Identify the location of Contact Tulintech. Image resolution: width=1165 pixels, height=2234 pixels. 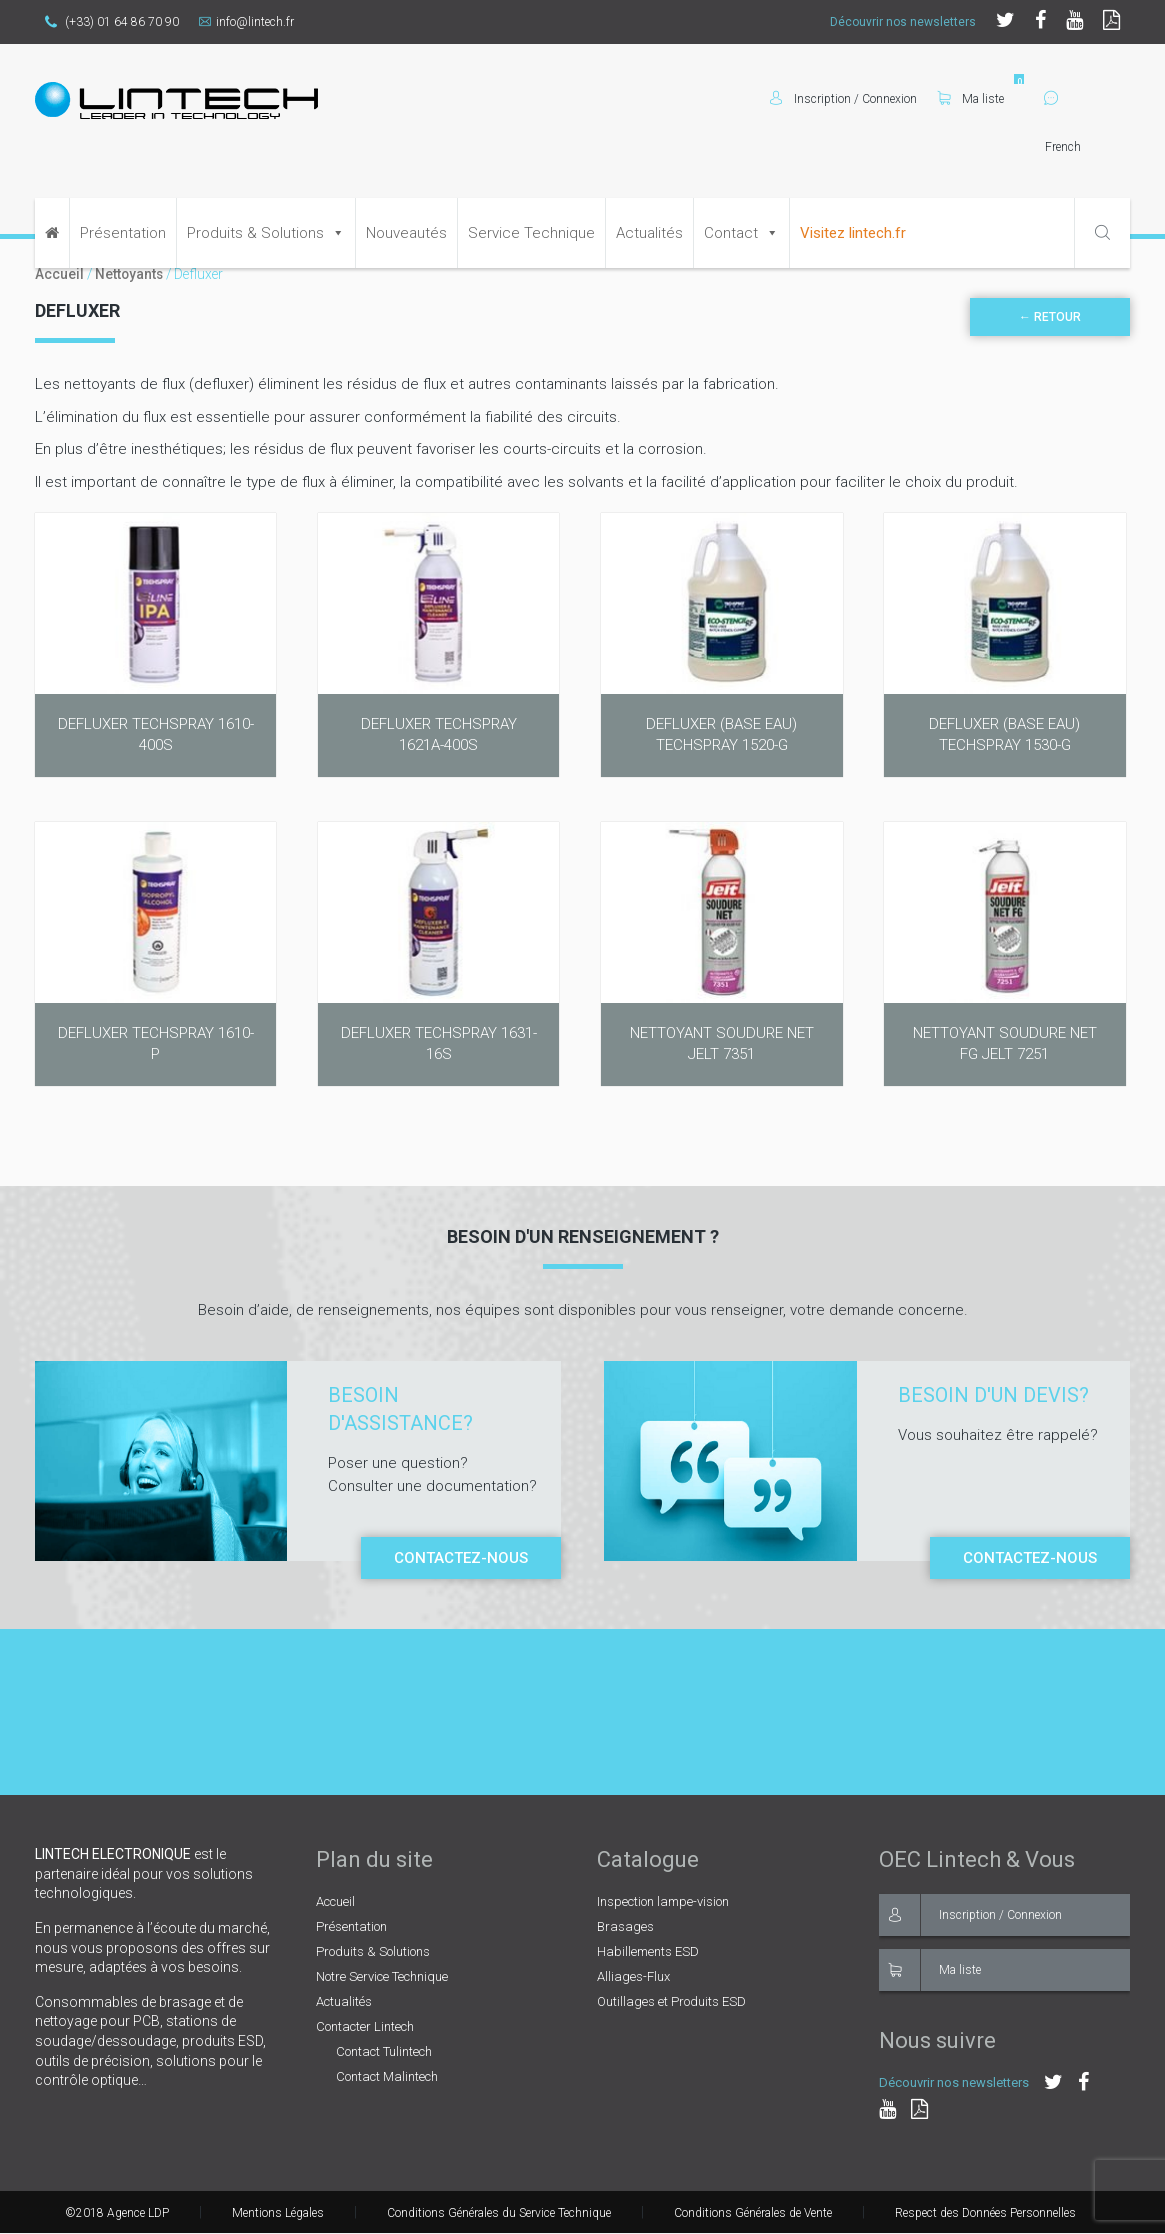
(384, 2051).